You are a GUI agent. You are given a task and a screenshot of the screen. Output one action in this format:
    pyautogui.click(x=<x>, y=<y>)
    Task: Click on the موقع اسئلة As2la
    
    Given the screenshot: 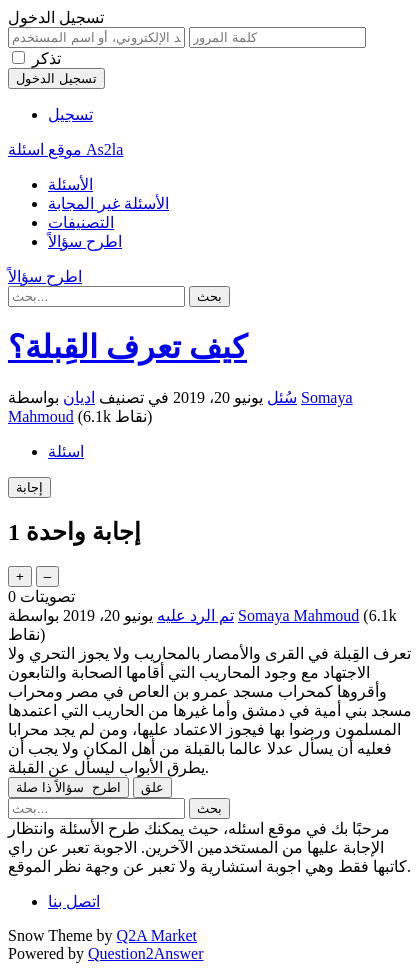 What is the action you would take?
    pyautogui.click(x=65, y=149)
    